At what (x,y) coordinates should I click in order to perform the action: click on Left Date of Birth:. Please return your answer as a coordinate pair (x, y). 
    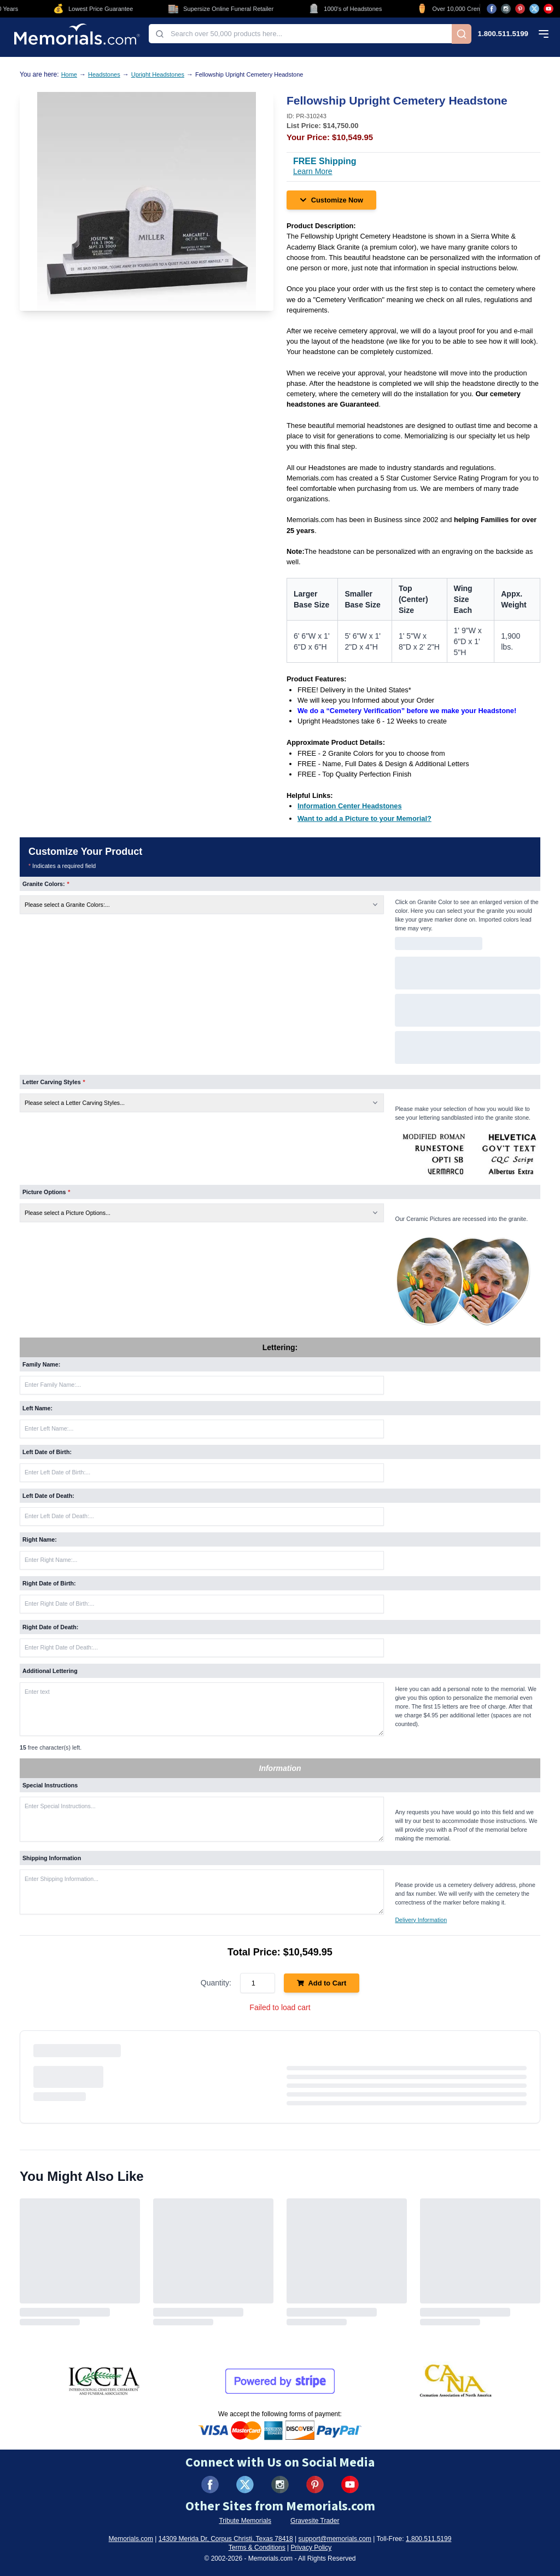
    Looking at the image, I should click on (47, 1452).